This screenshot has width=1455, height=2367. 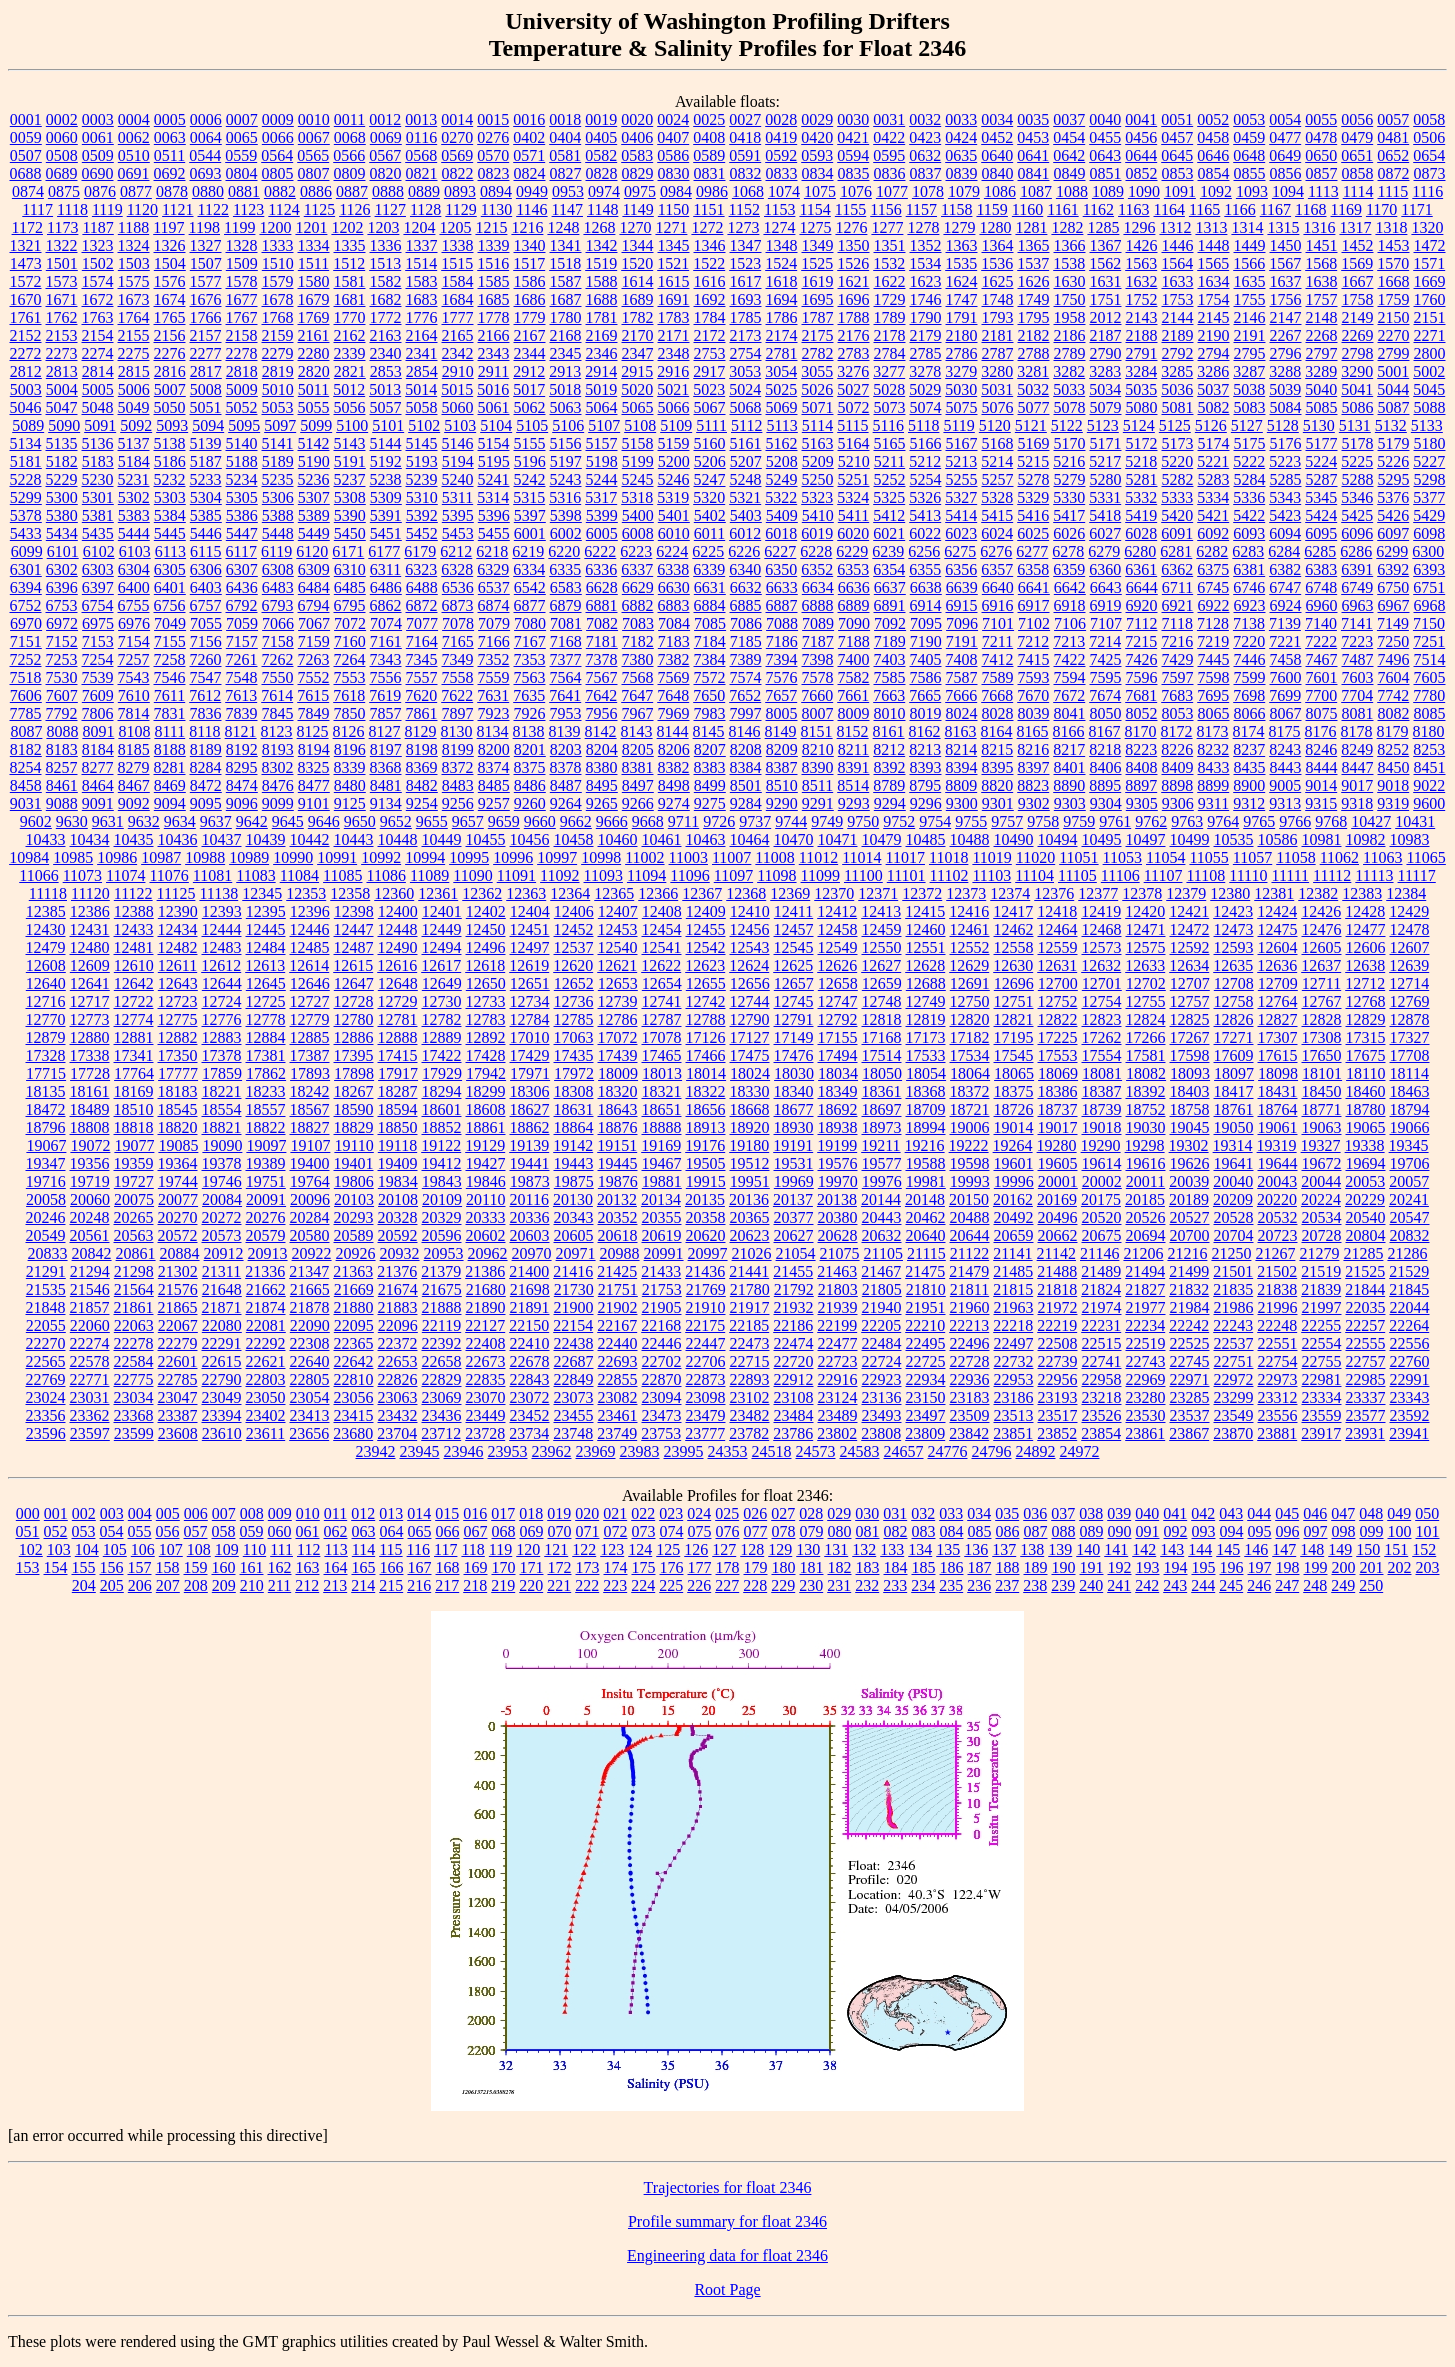 I want to click on 20804, so click(x=1366, y=1235).